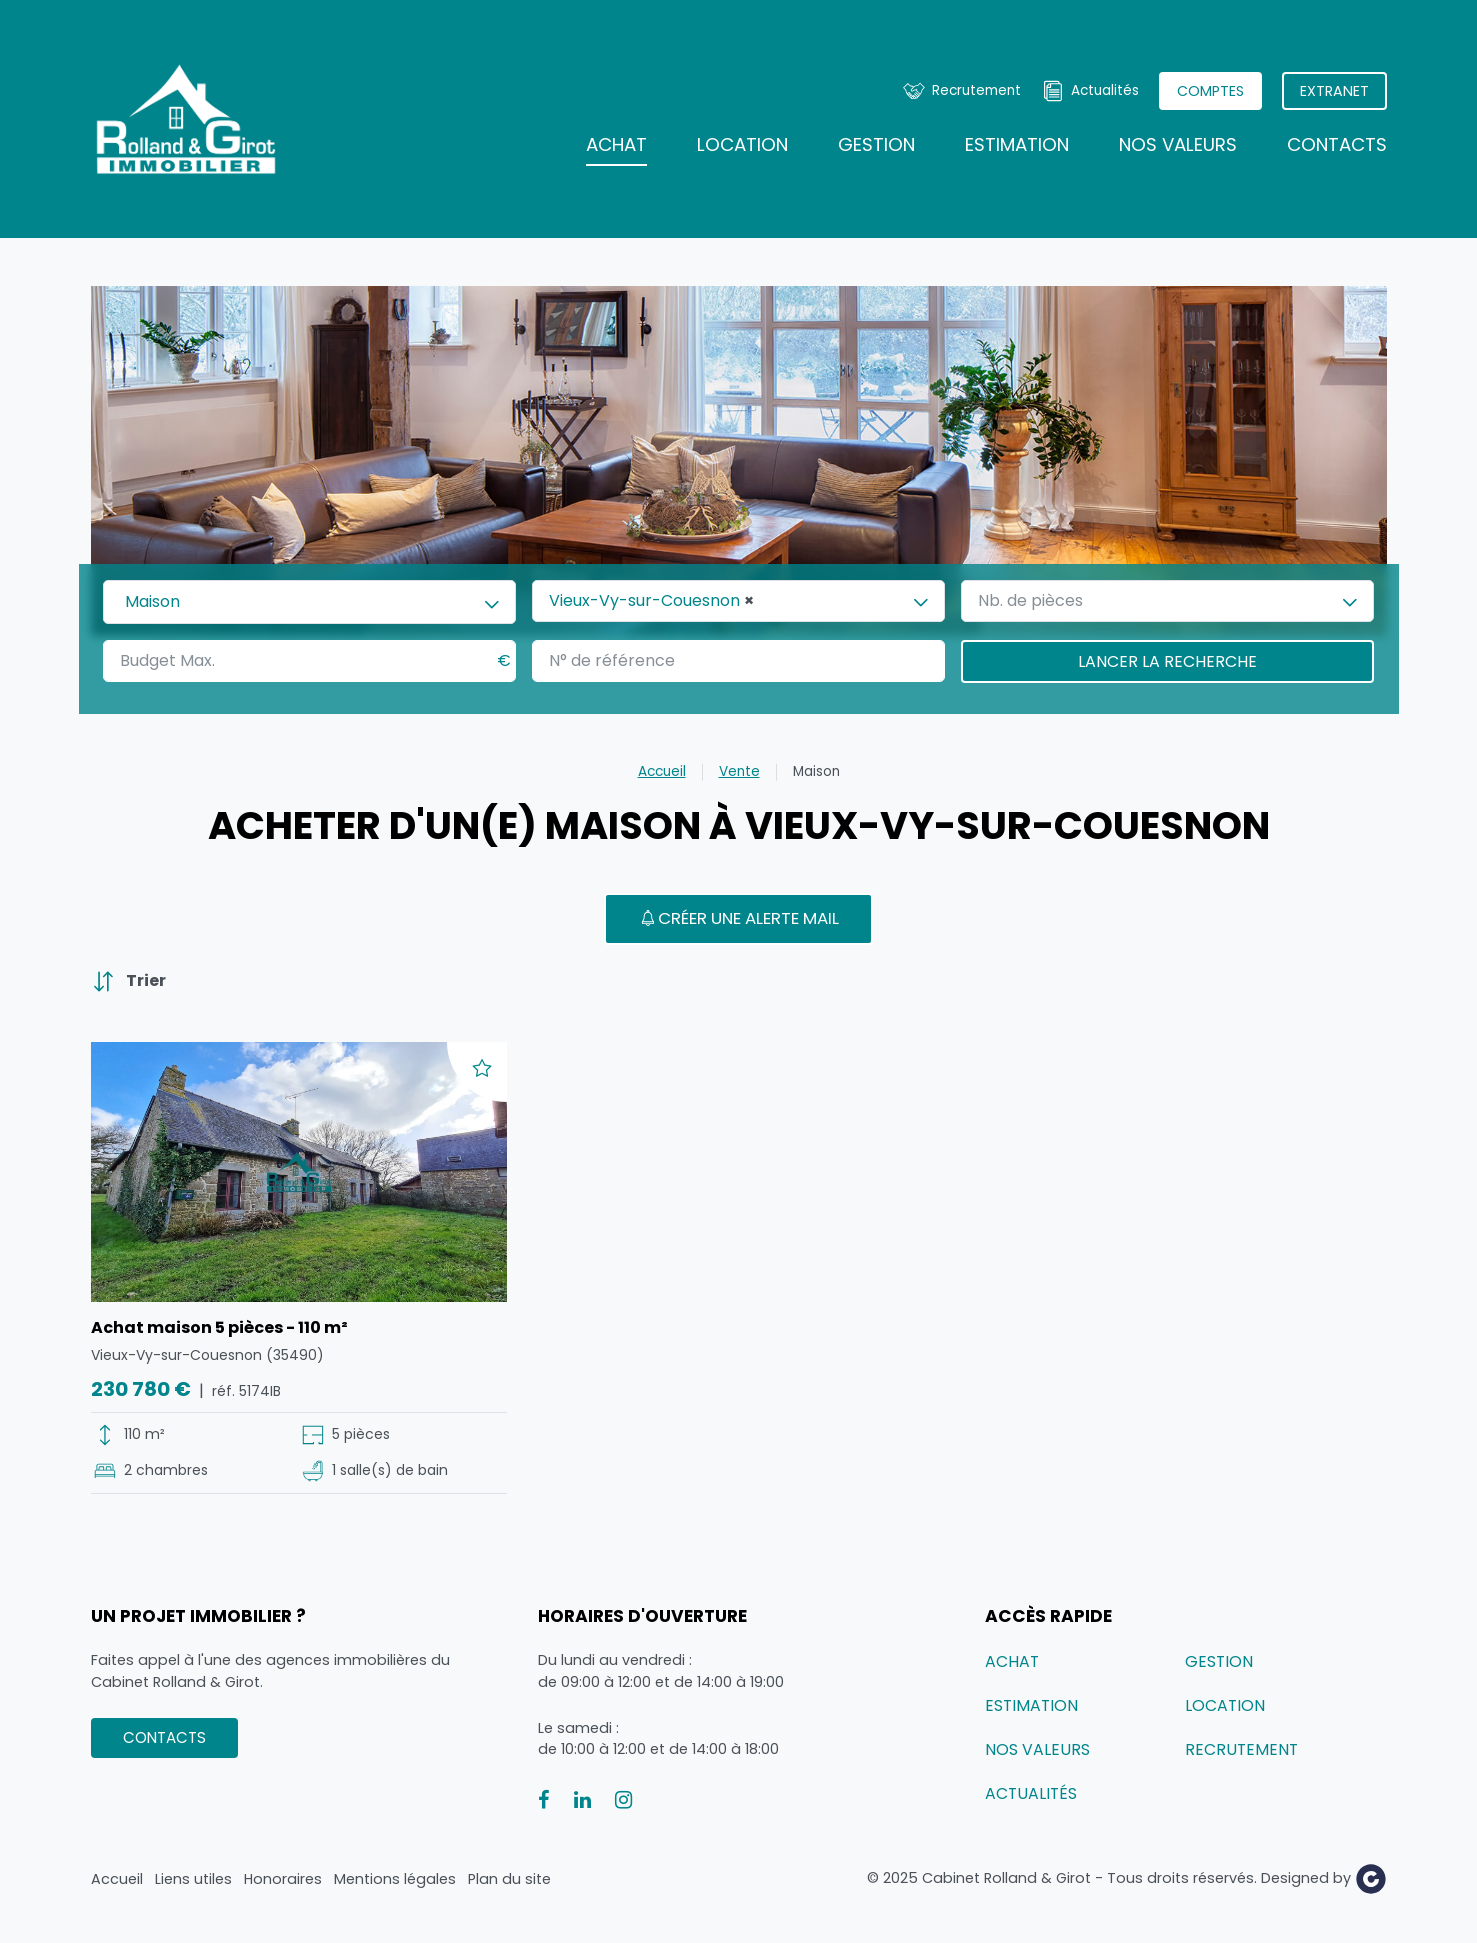 The height and width of the screenshot is (1943, 1477). Describe the element at coordinates (509, 1879) in the screenshot. I see `Plan du site` at that location.